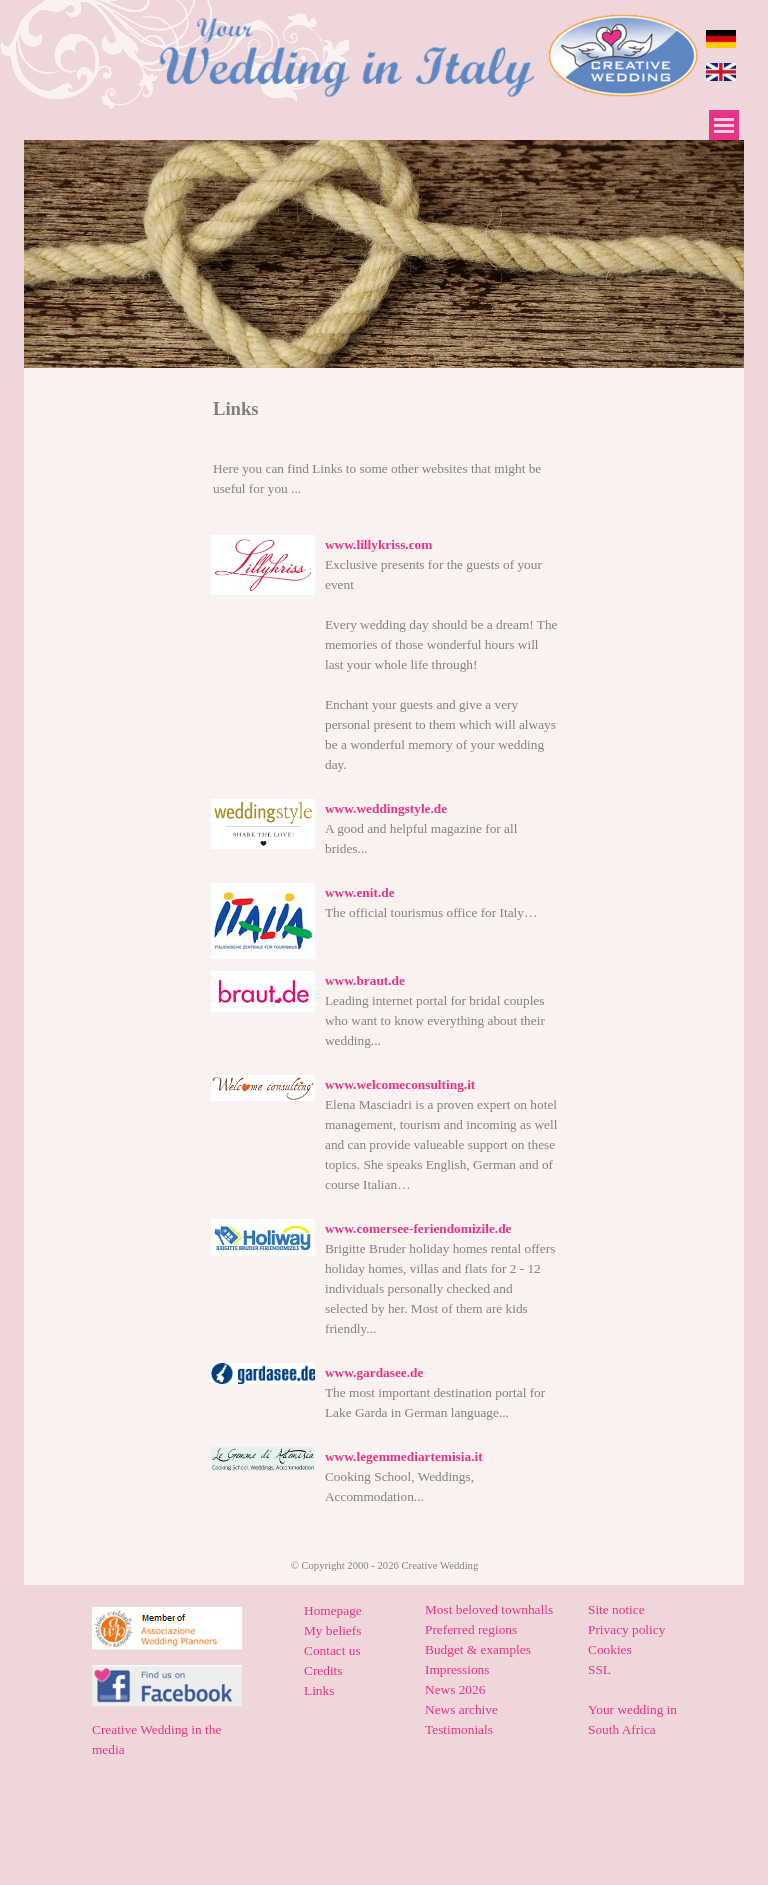 Image resolution: width=768 pixels, height=1885 pixels. I want to click on SSL, so click(599, 1669).